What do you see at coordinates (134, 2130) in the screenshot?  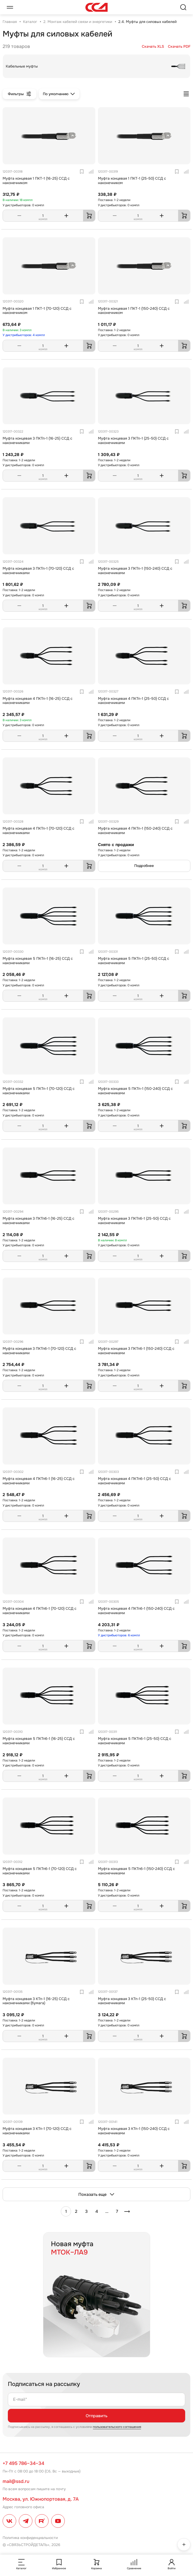 I see `Муфта концевая 3 КТп-1 (150-240) ССД с наконечниками` at bounding box center [134, 2130].